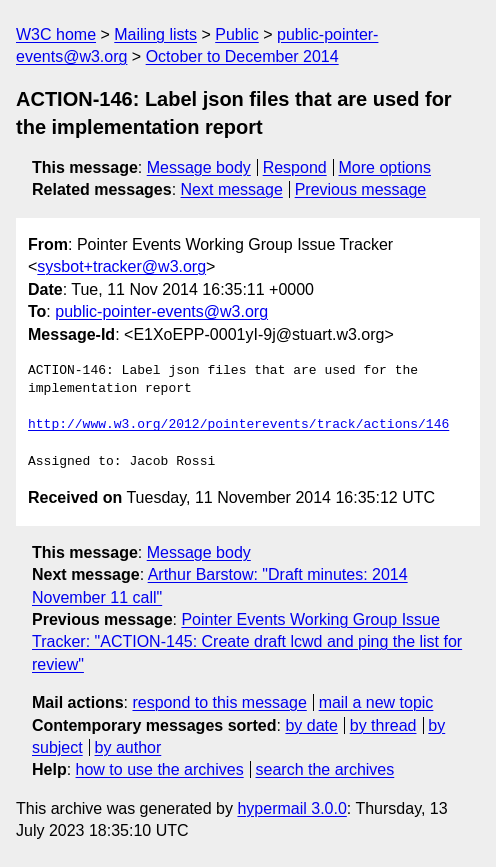  What do you see at coordinates (155, 34) in the screenshot?
I see `Mailing lists` at bounding box center [155, 34].